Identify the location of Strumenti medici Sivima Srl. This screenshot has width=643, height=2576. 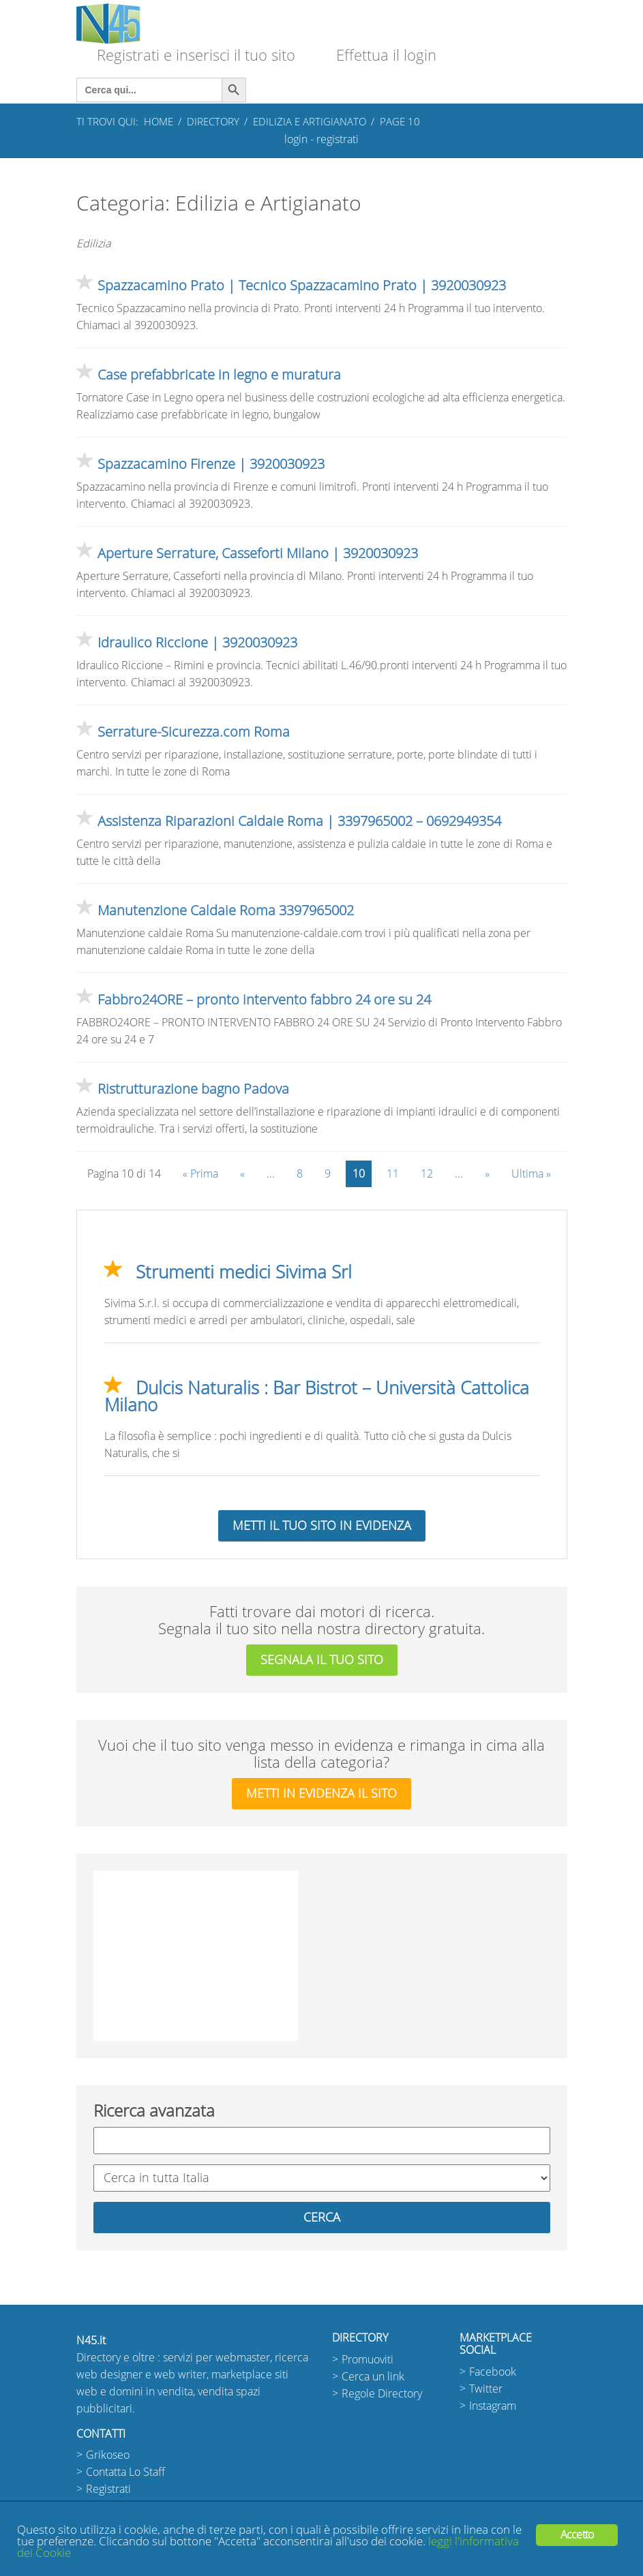
(244, 1272).